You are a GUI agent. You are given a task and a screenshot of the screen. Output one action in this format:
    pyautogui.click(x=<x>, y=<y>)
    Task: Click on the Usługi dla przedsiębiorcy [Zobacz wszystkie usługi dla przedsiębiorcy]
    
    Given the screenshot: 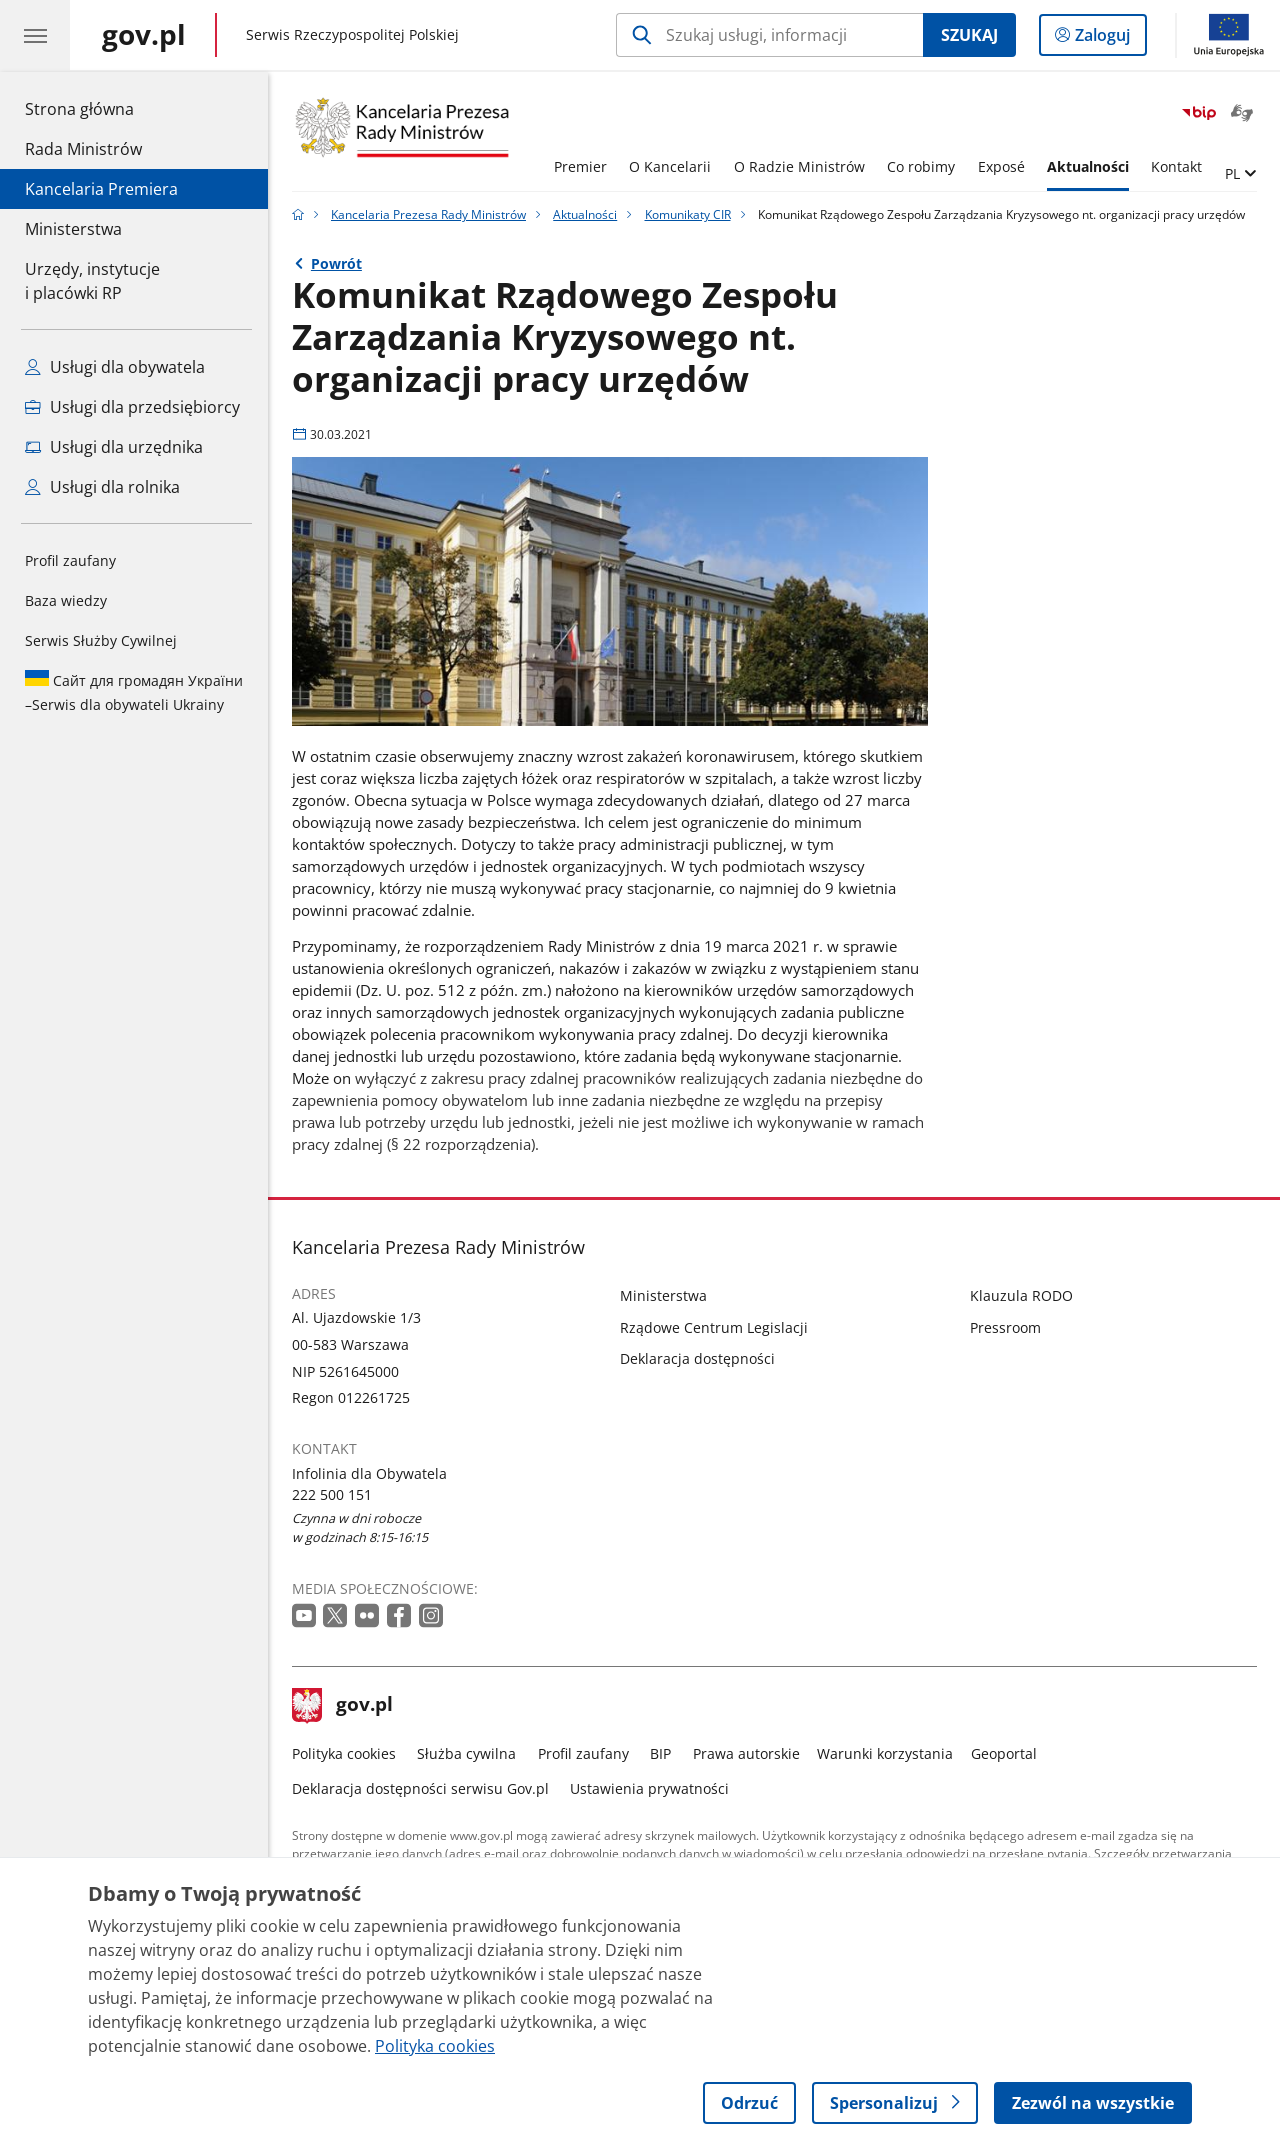 What is the action you would take?
    pyautogui.click(x=132, y=407)
    